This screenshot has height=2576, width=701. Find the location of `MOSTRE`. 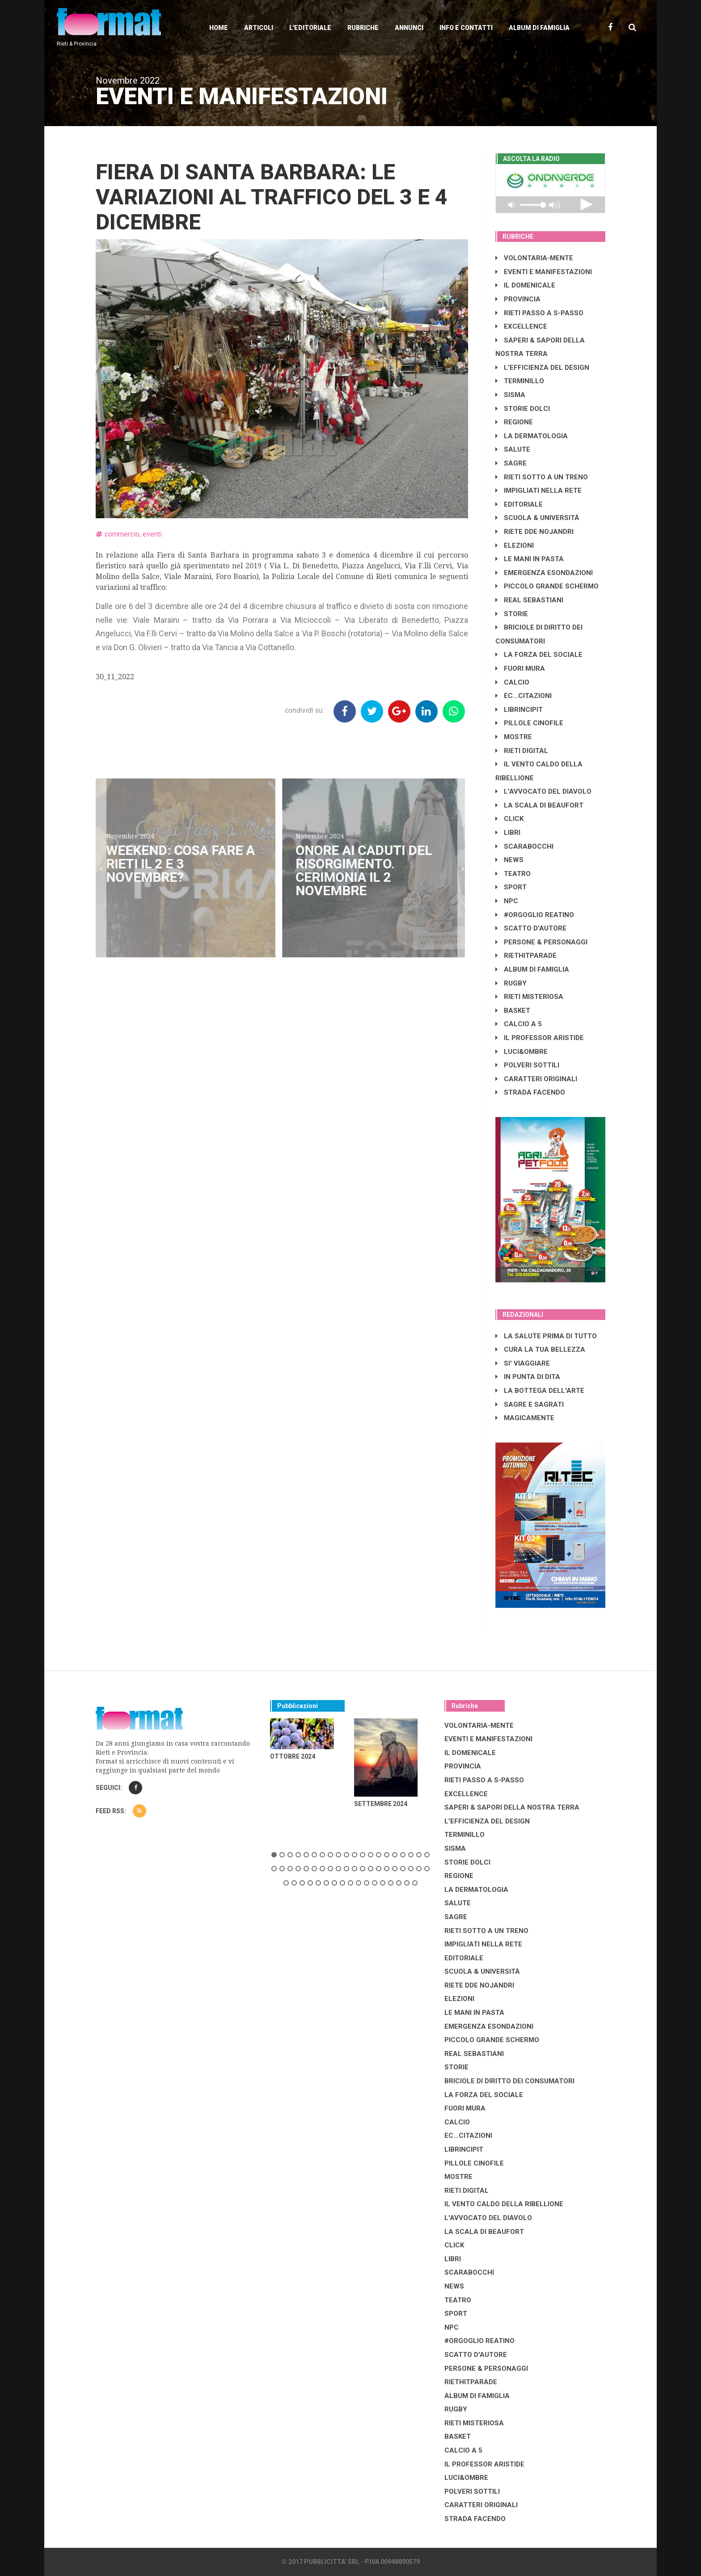

MOSTRE is located at coordinates (513, 737).